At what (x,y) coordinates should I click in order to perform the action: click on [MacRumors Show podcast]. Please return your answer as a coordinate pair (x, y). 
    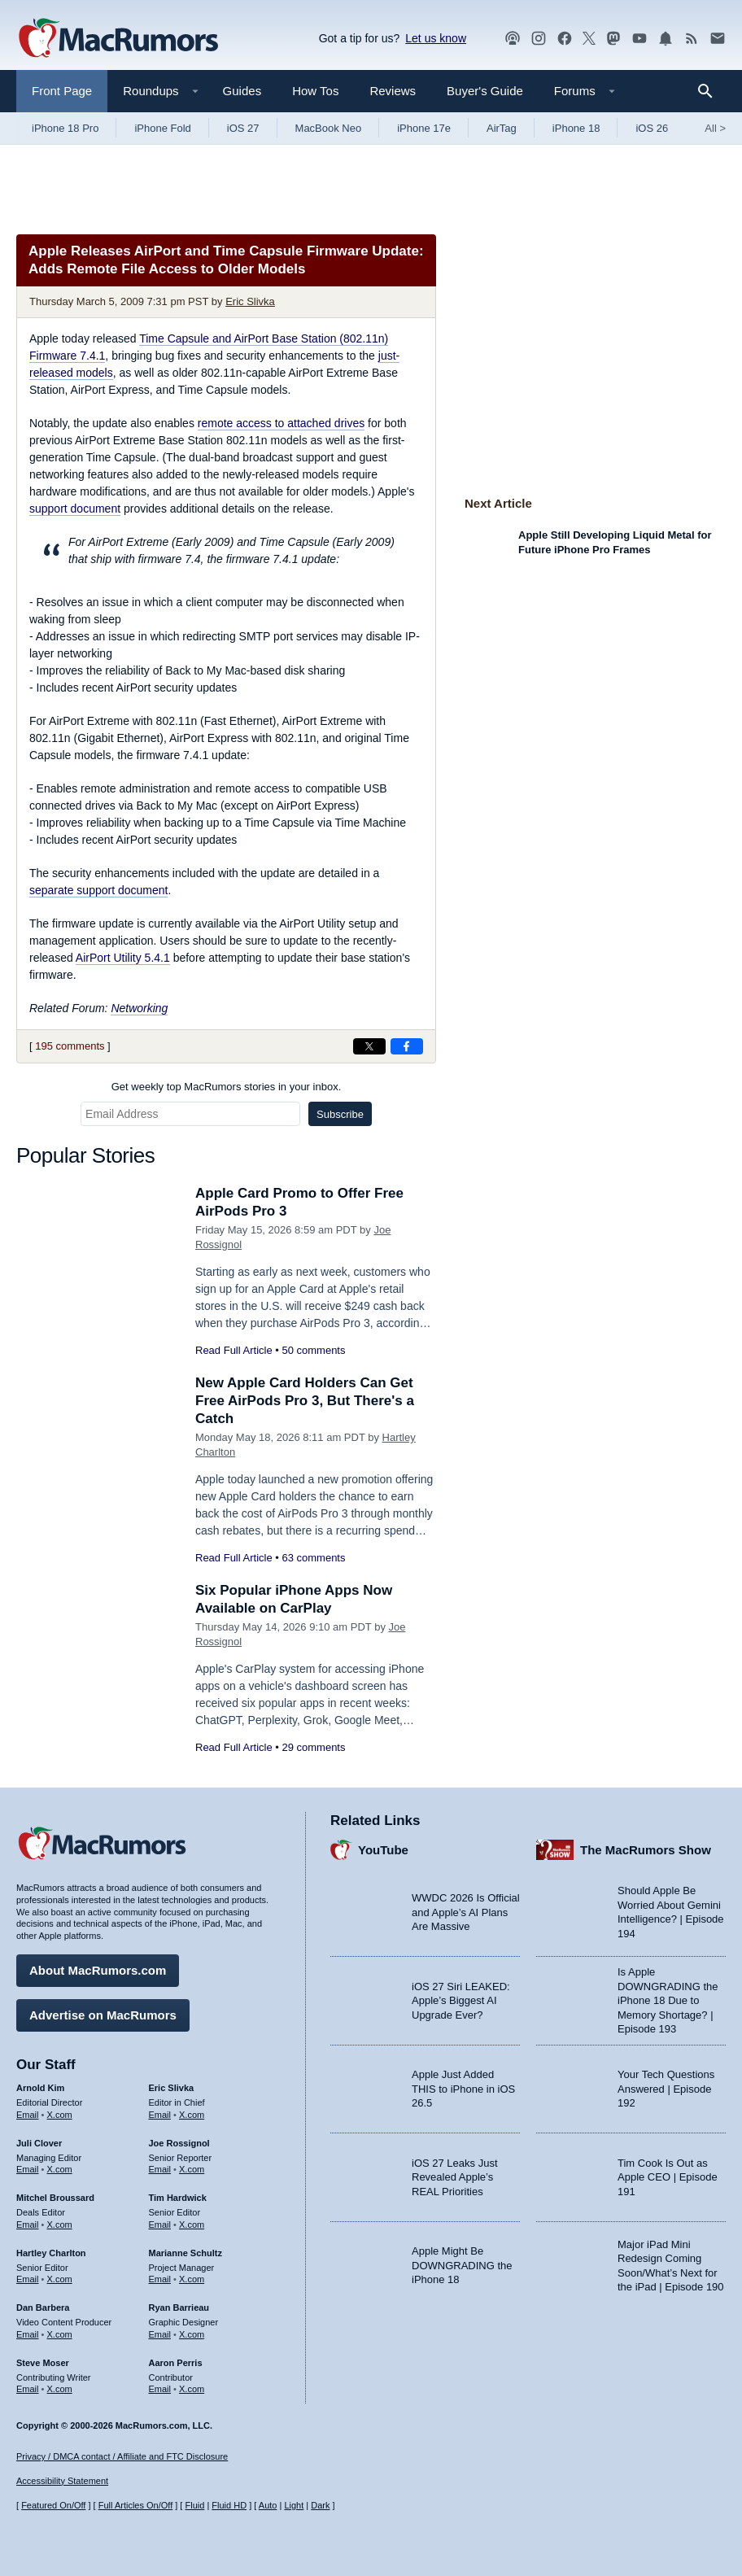
    Looking at the image, I should click on (512, 38).